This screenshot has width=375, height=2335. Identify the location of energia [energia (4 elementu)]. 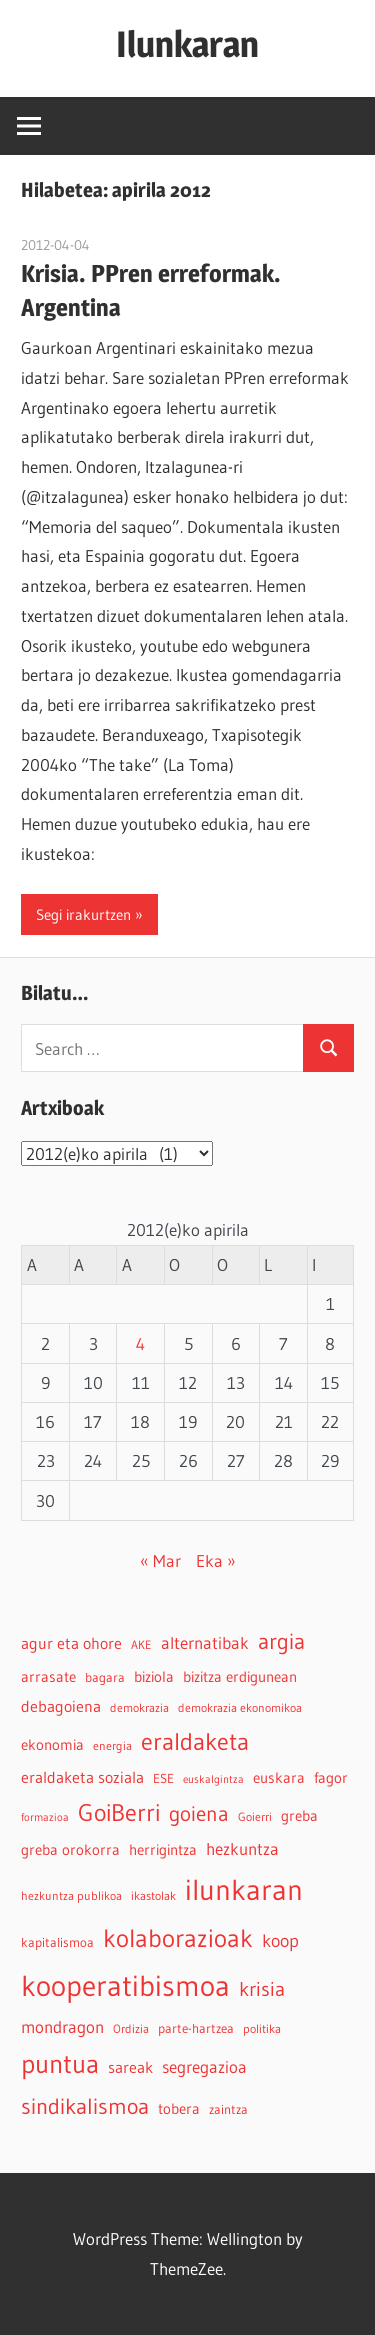
(112, 1745).